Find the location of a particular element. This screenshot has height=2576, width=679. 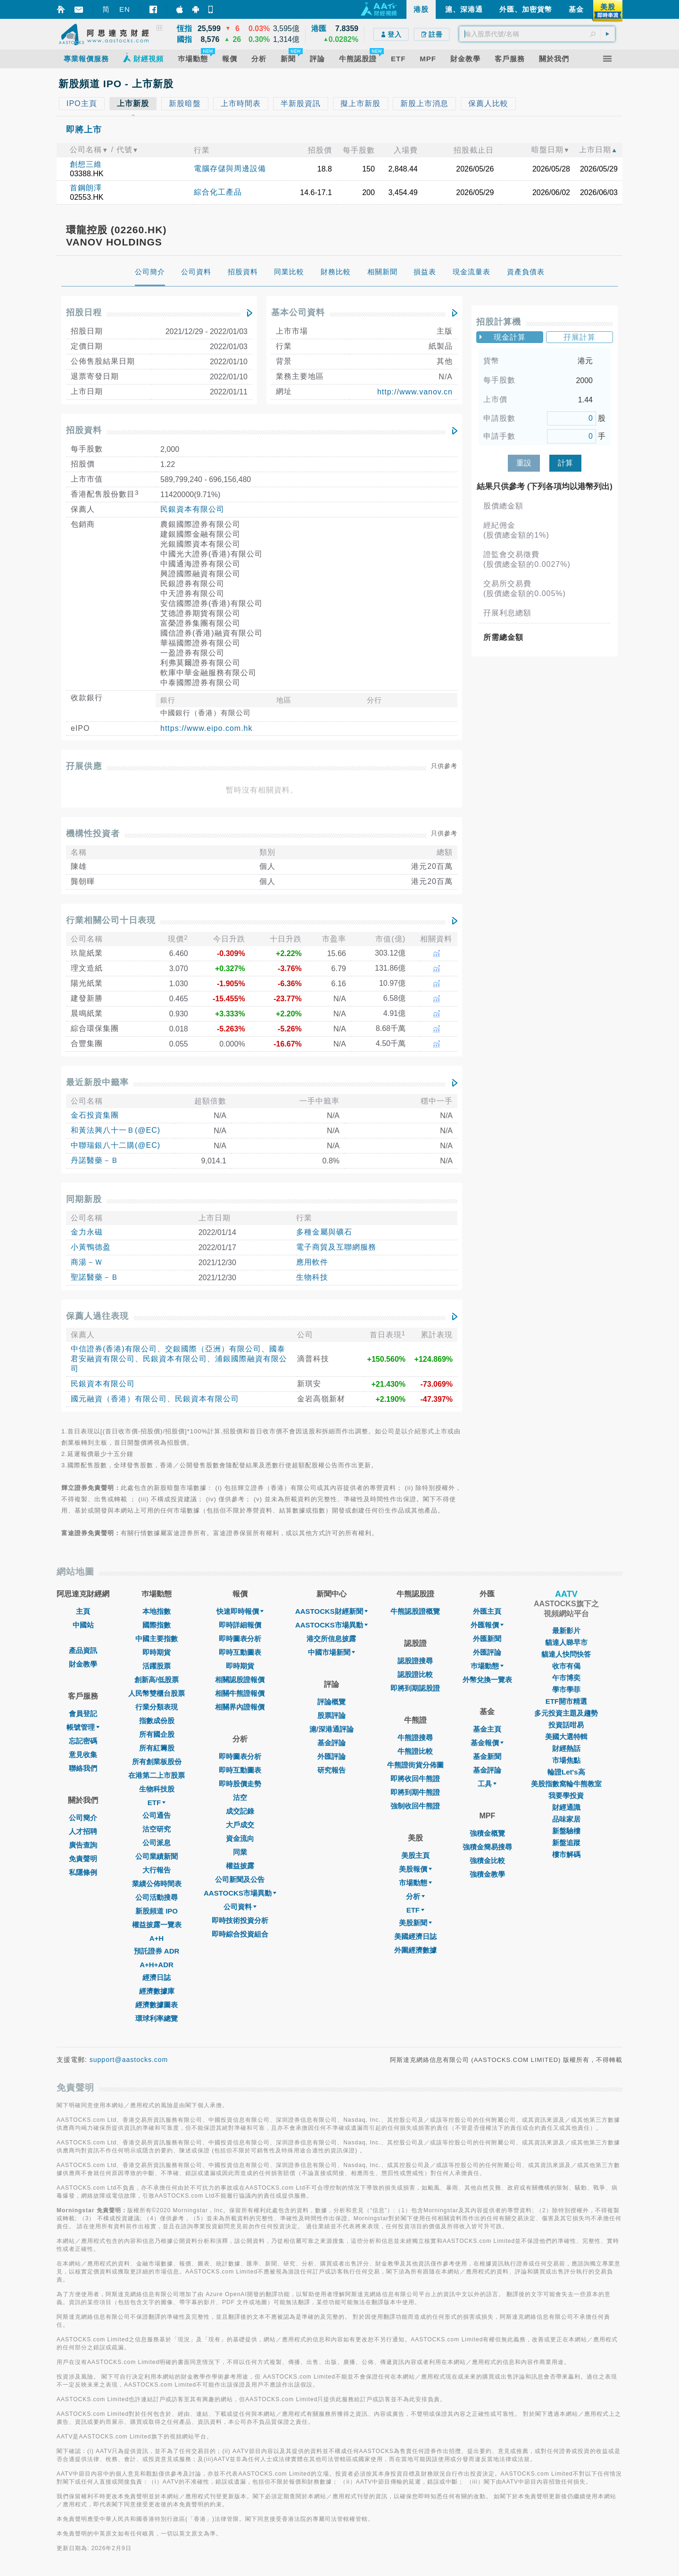

經濟日誌 is located at coordinates (156, 1977).